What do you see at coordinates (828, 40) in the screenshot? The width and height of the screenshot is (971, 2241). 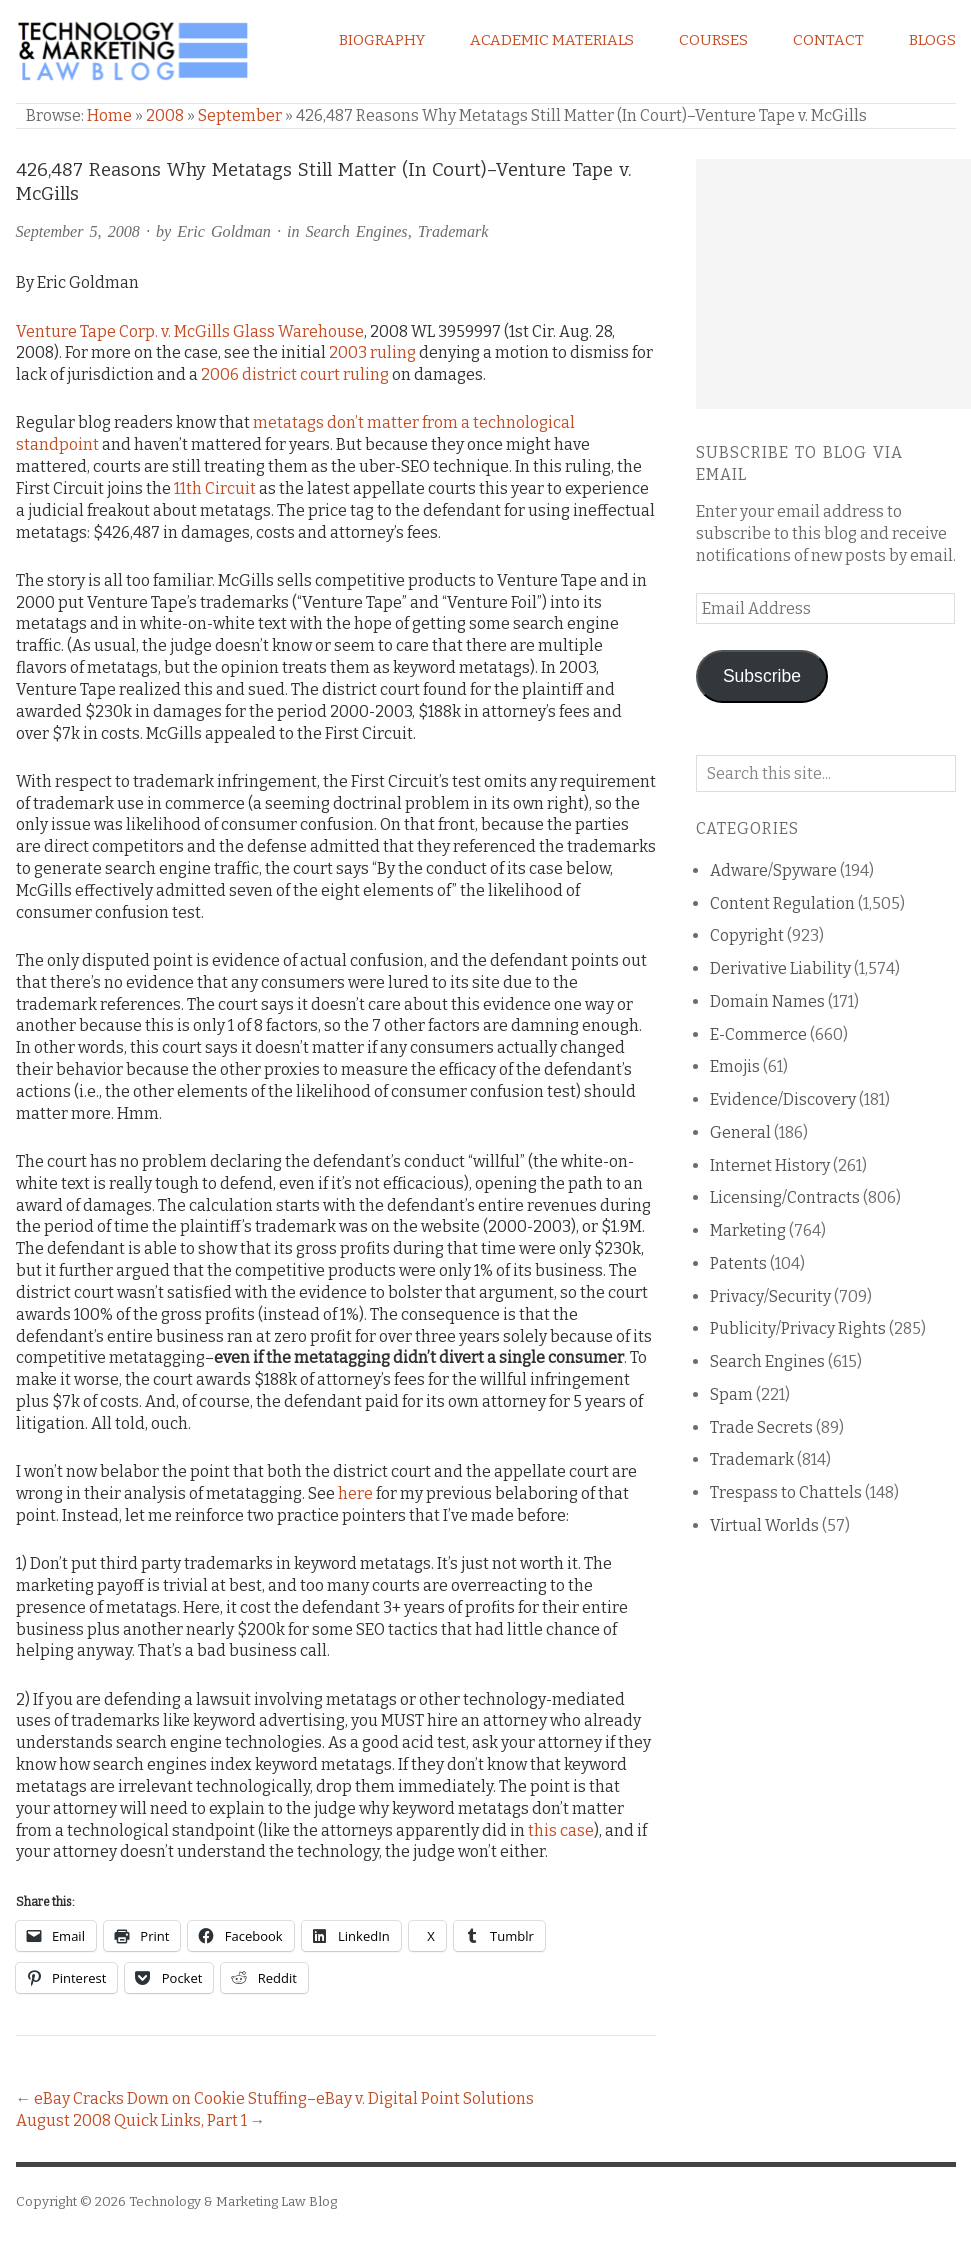 I see `Contact` at bounding box center [828, 40].